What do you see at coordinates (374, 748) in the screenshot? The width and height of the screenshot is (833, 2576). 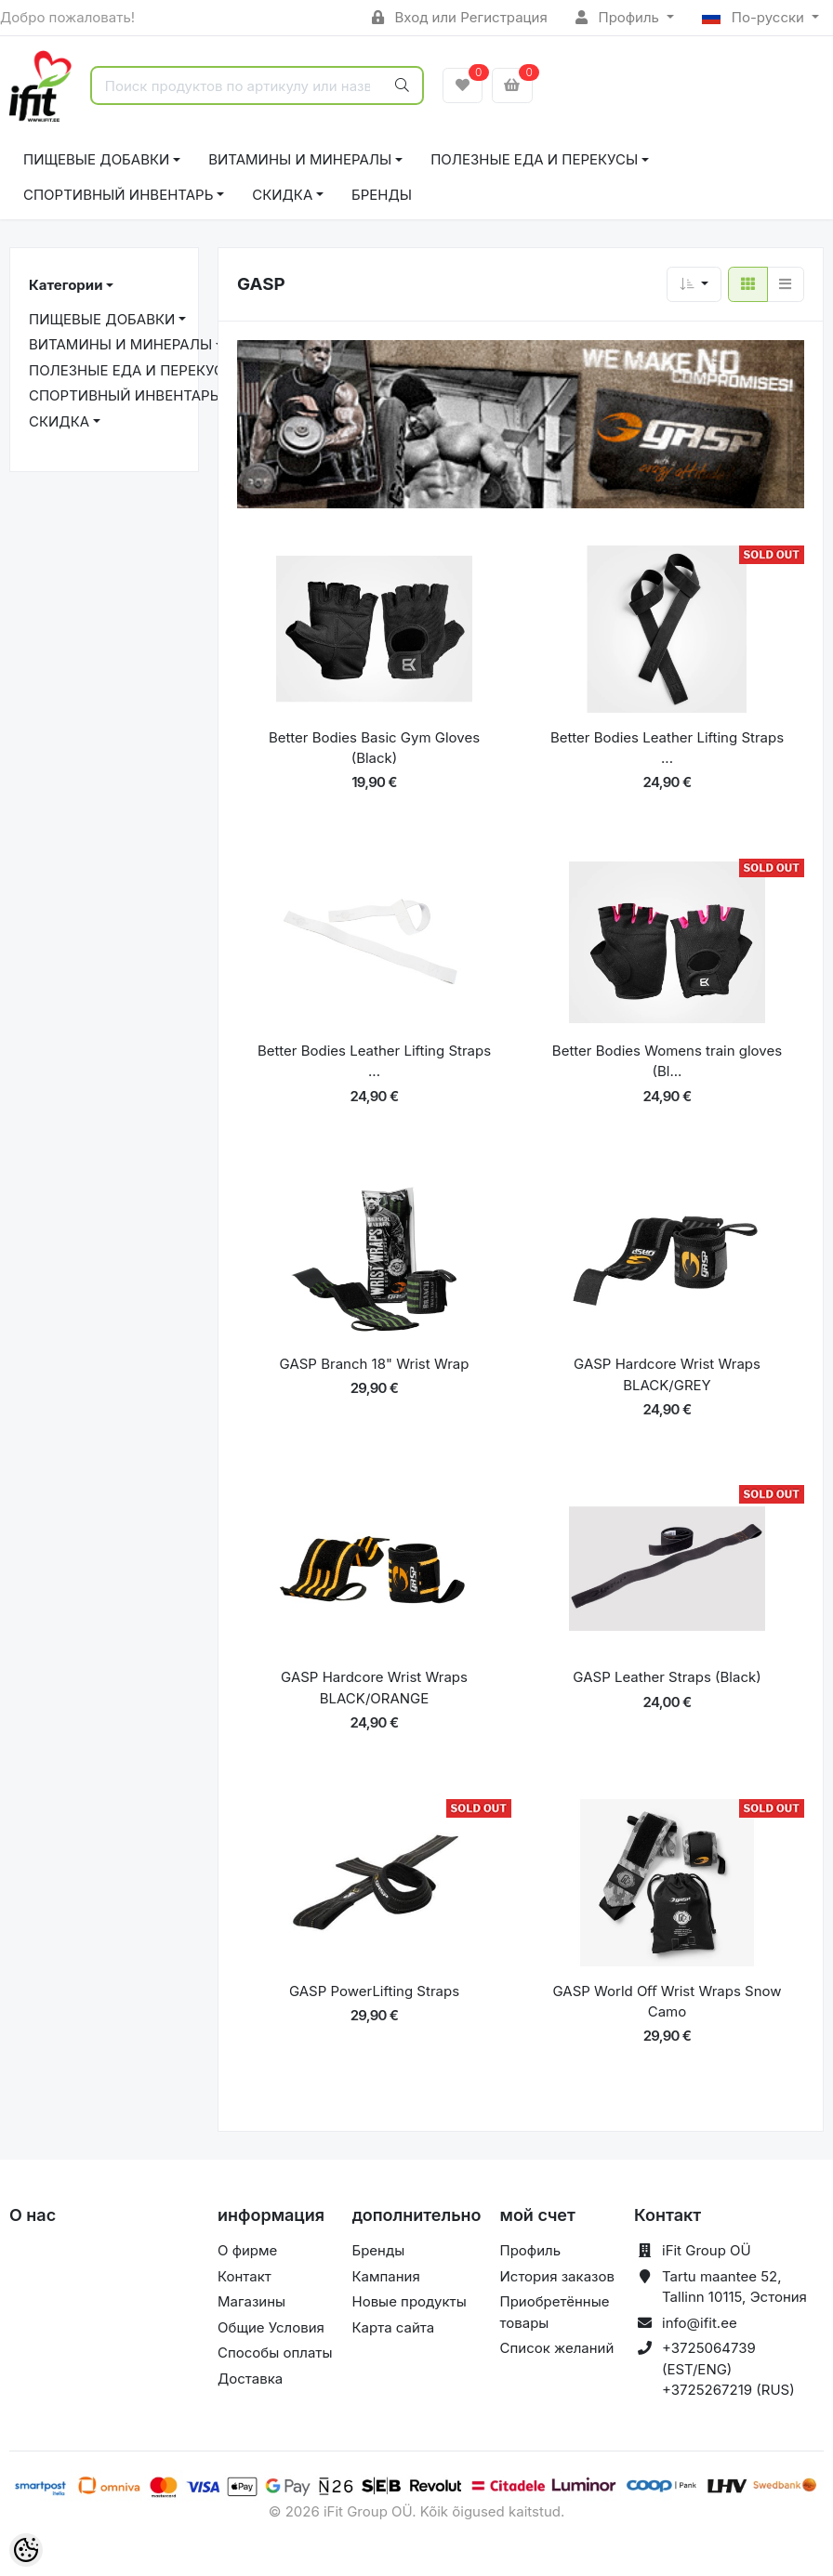 I see `Better Bodies Basic Gym Gloves (Black)` at bounding box center [374, 748].